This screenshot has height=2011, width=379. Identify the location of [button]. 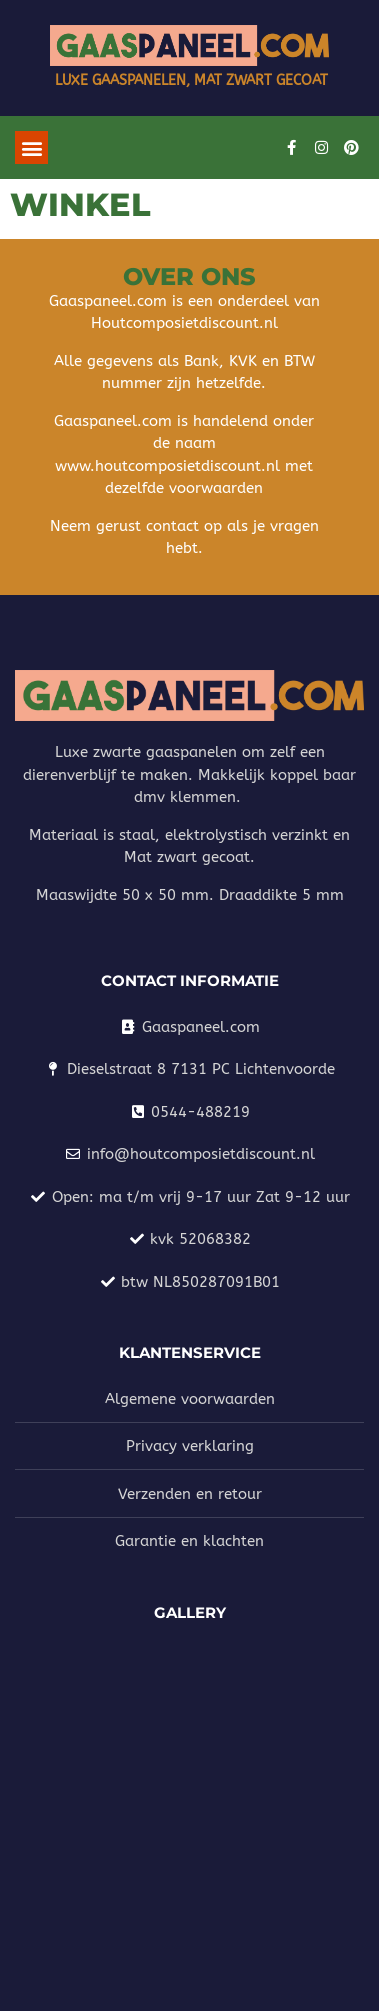
(31, 147).